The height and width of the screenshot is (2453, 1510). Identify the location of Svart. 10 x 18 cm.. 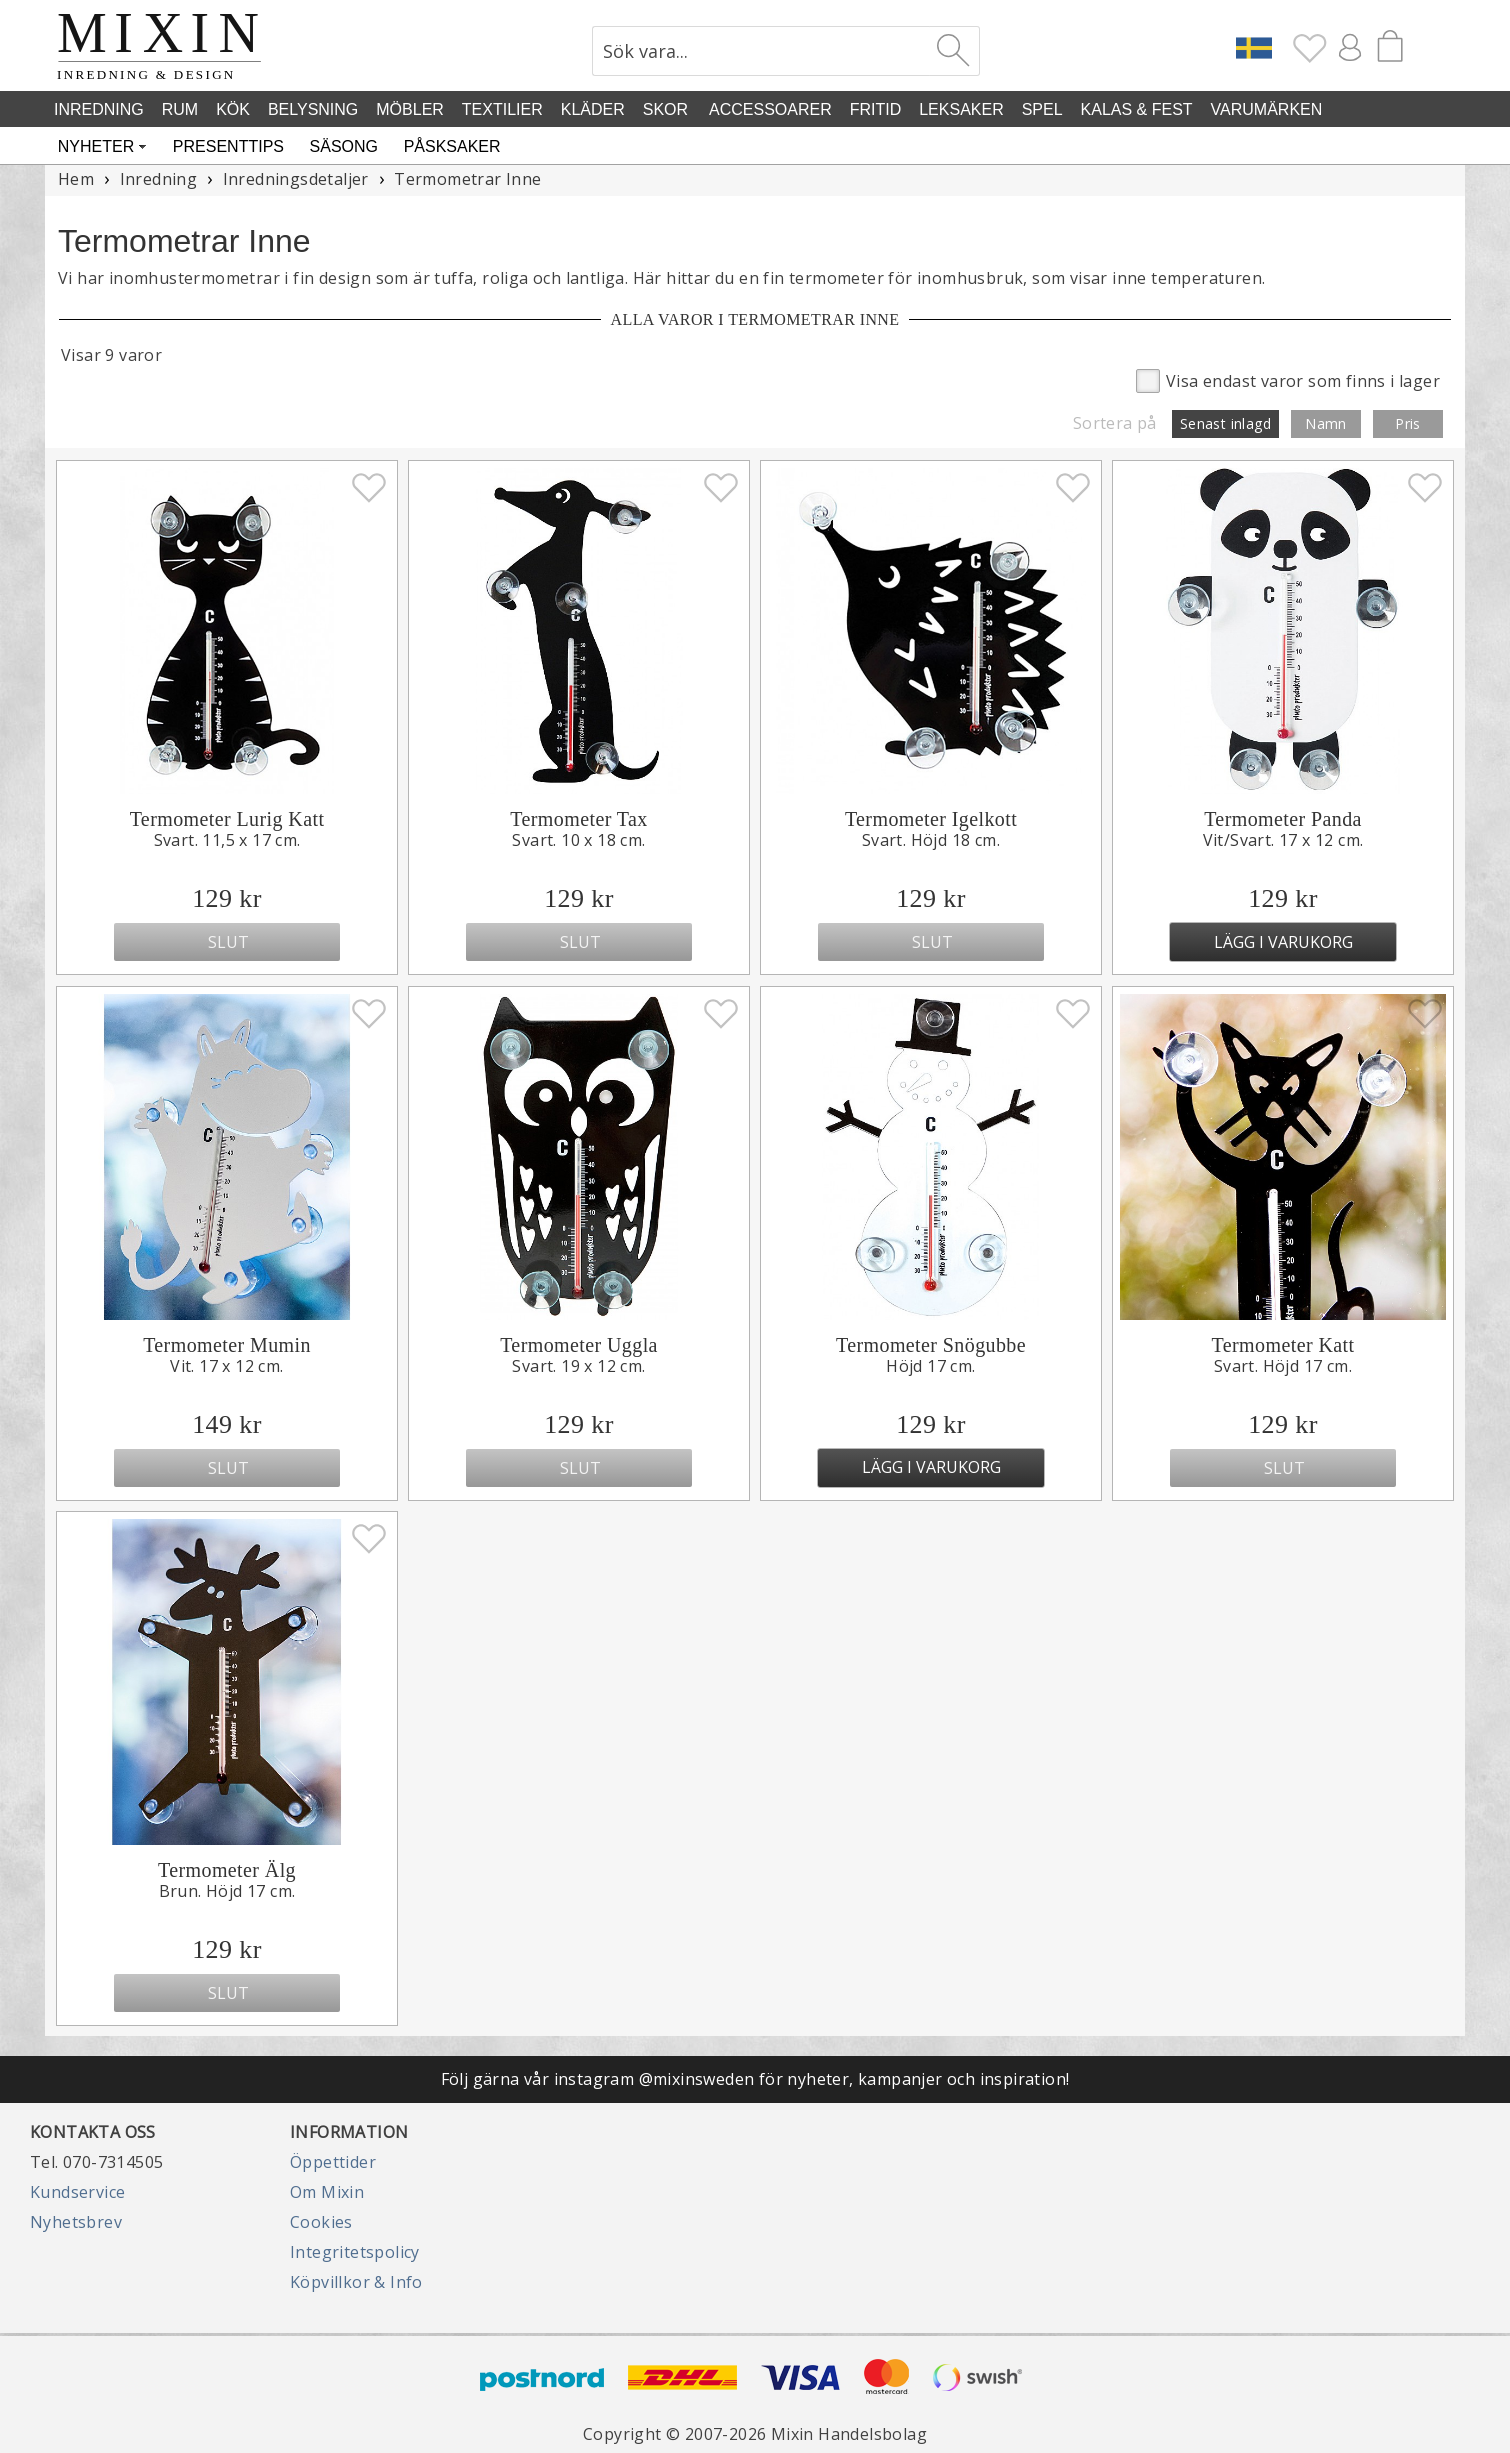
(578, 840).